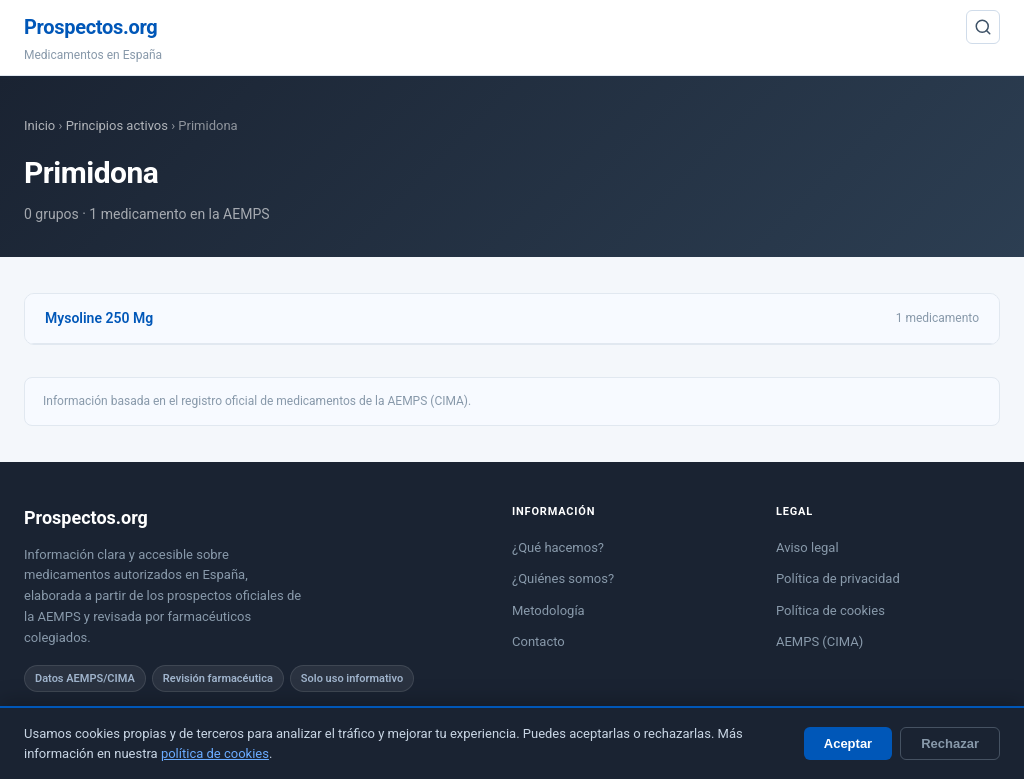 The width and height of the screenshot is (1024, 779). What do you see at coordinates (538, 641) in the screenshot?
I see `Contacto` at bounding box center [538, 641].